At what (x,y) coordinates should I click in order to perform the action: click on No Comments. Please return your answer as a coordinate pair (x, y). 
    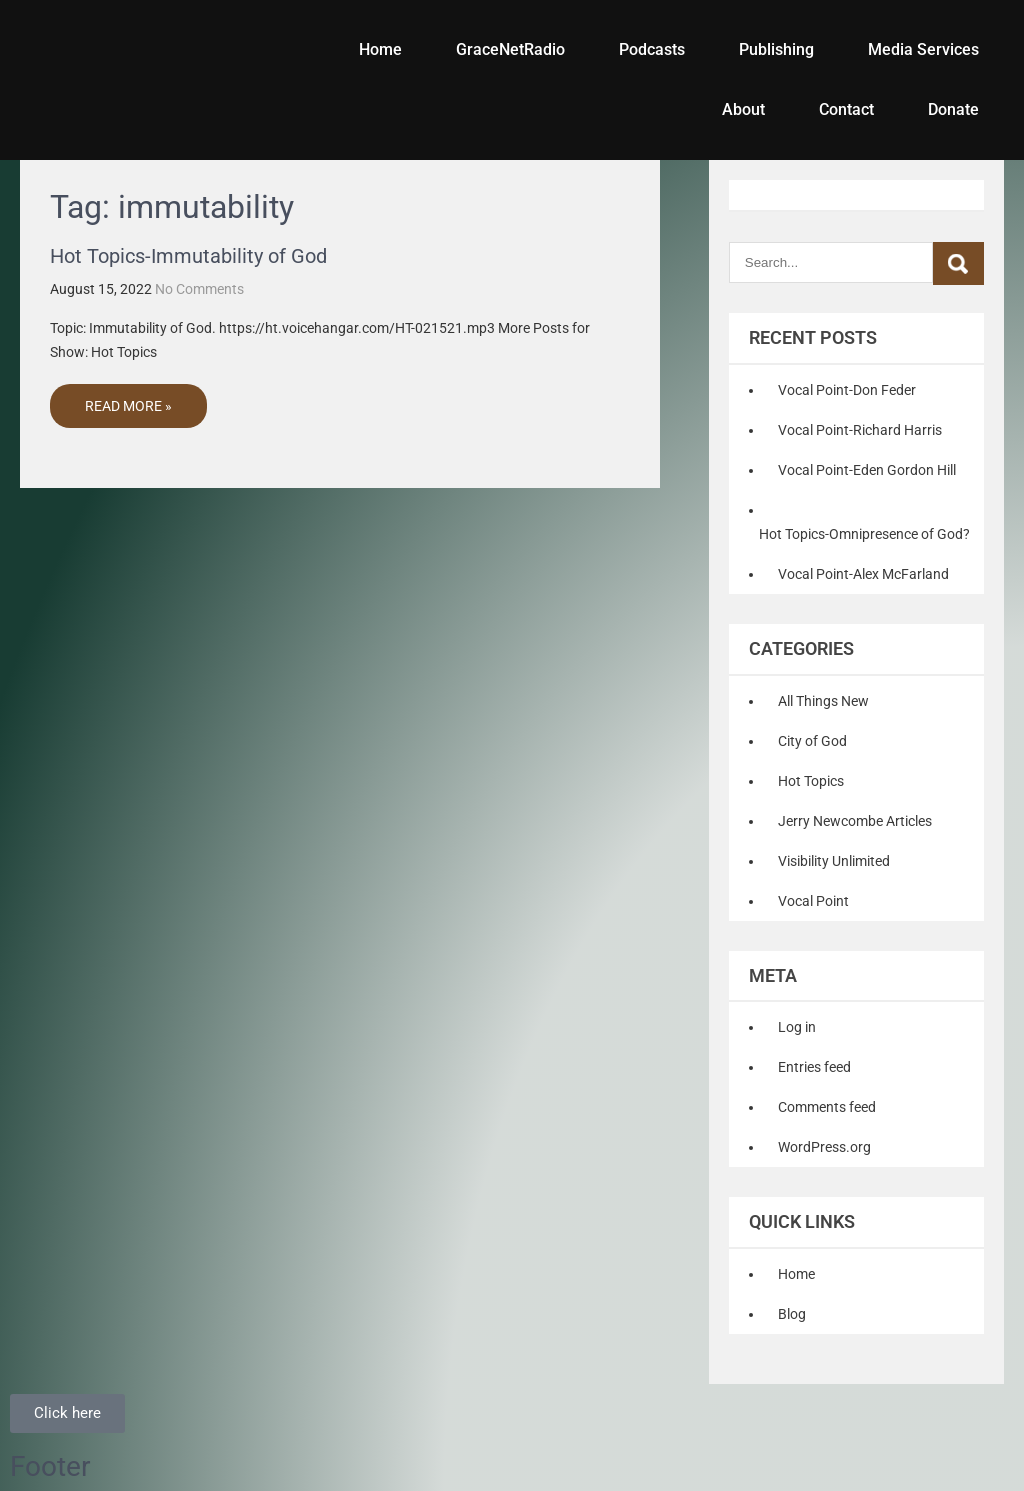
    Looking at the image, I should click on (199, 289).